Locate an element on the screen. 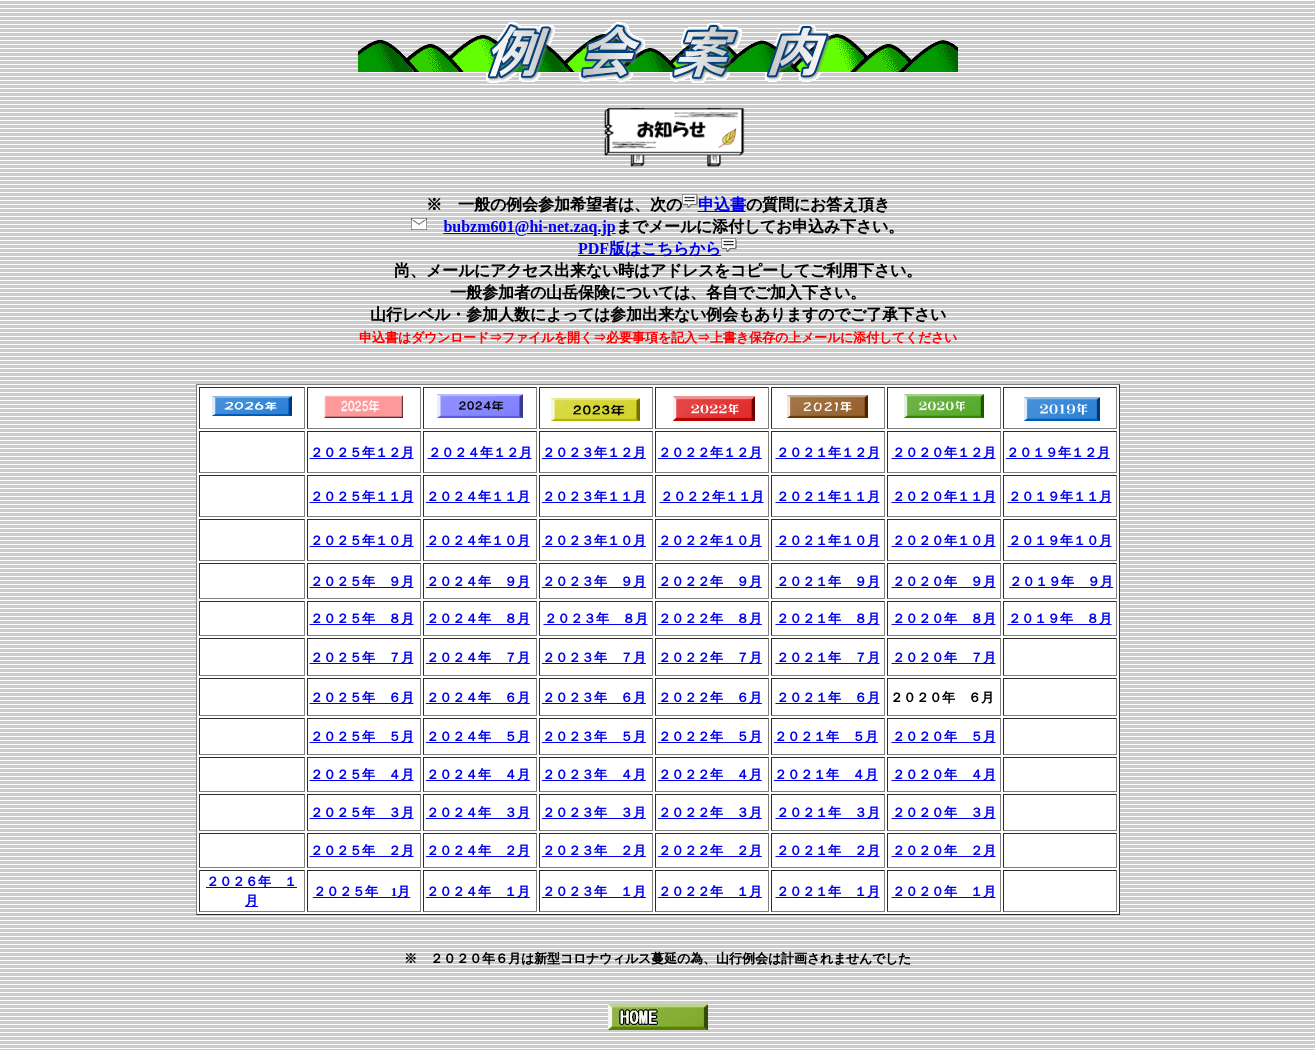 This screenshot has width=1315, height=1050. ２０２１年 ３月 is located at coordinates (828, 812).